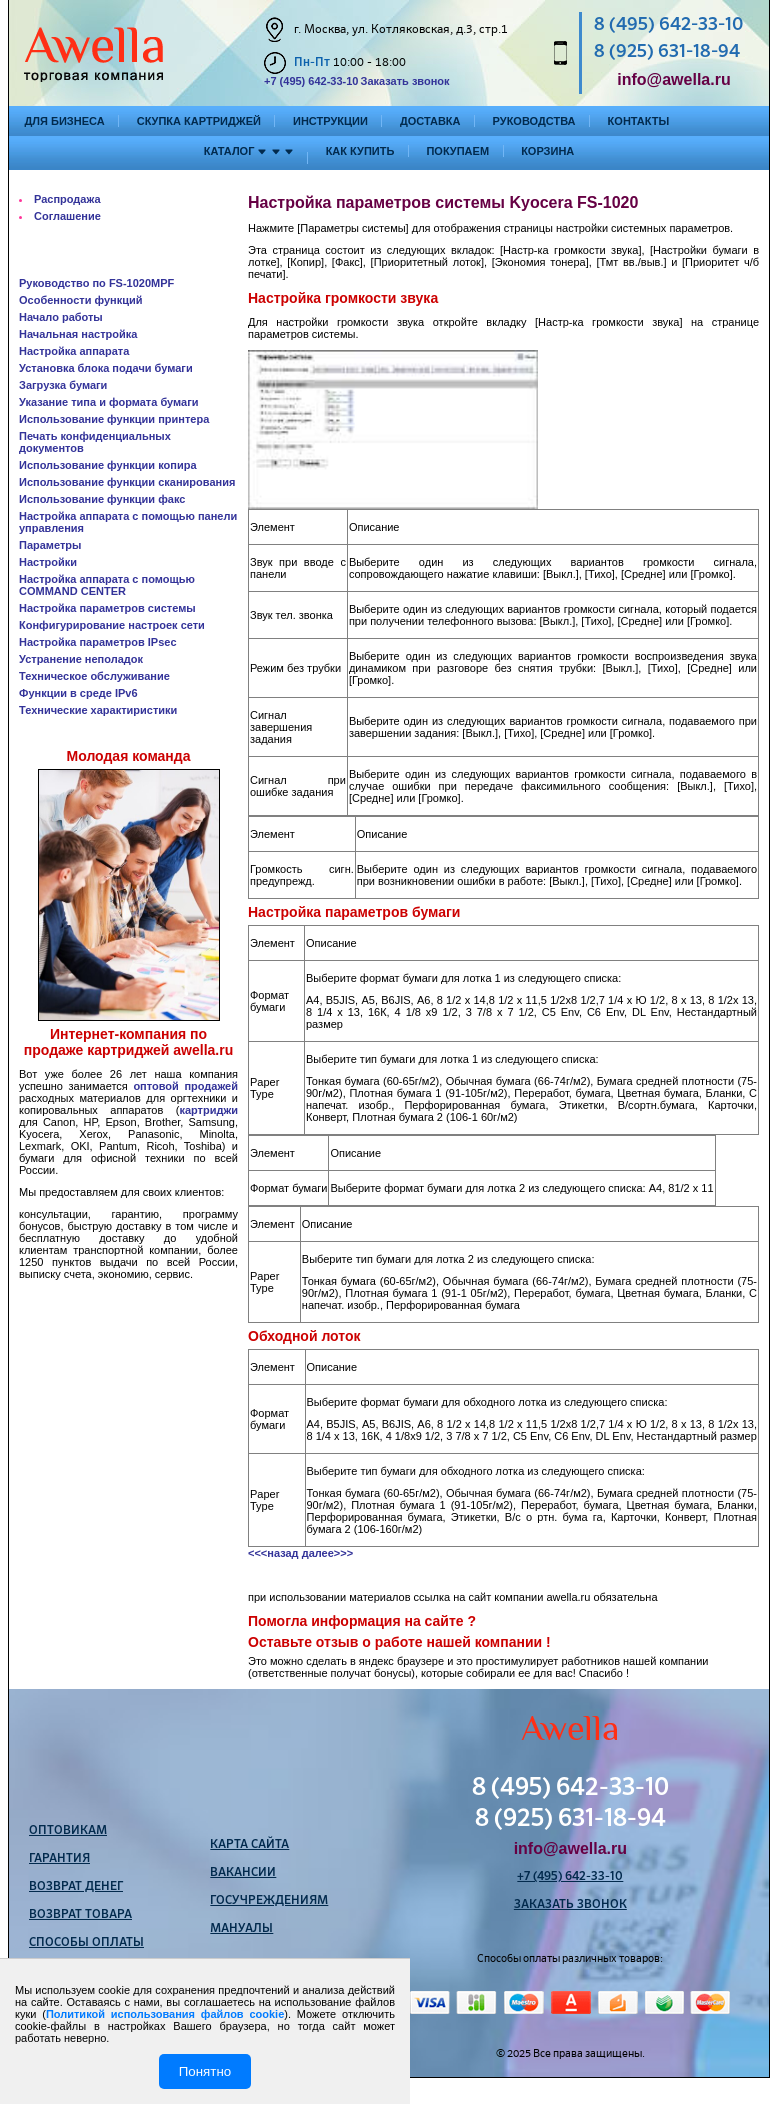 Image resolution: width=770 pixels, height=2104 pixels. What do you see at coordinates (243, 1873) in the screenshot?
I see `Вакансии` at bounding box center [243, 1873].